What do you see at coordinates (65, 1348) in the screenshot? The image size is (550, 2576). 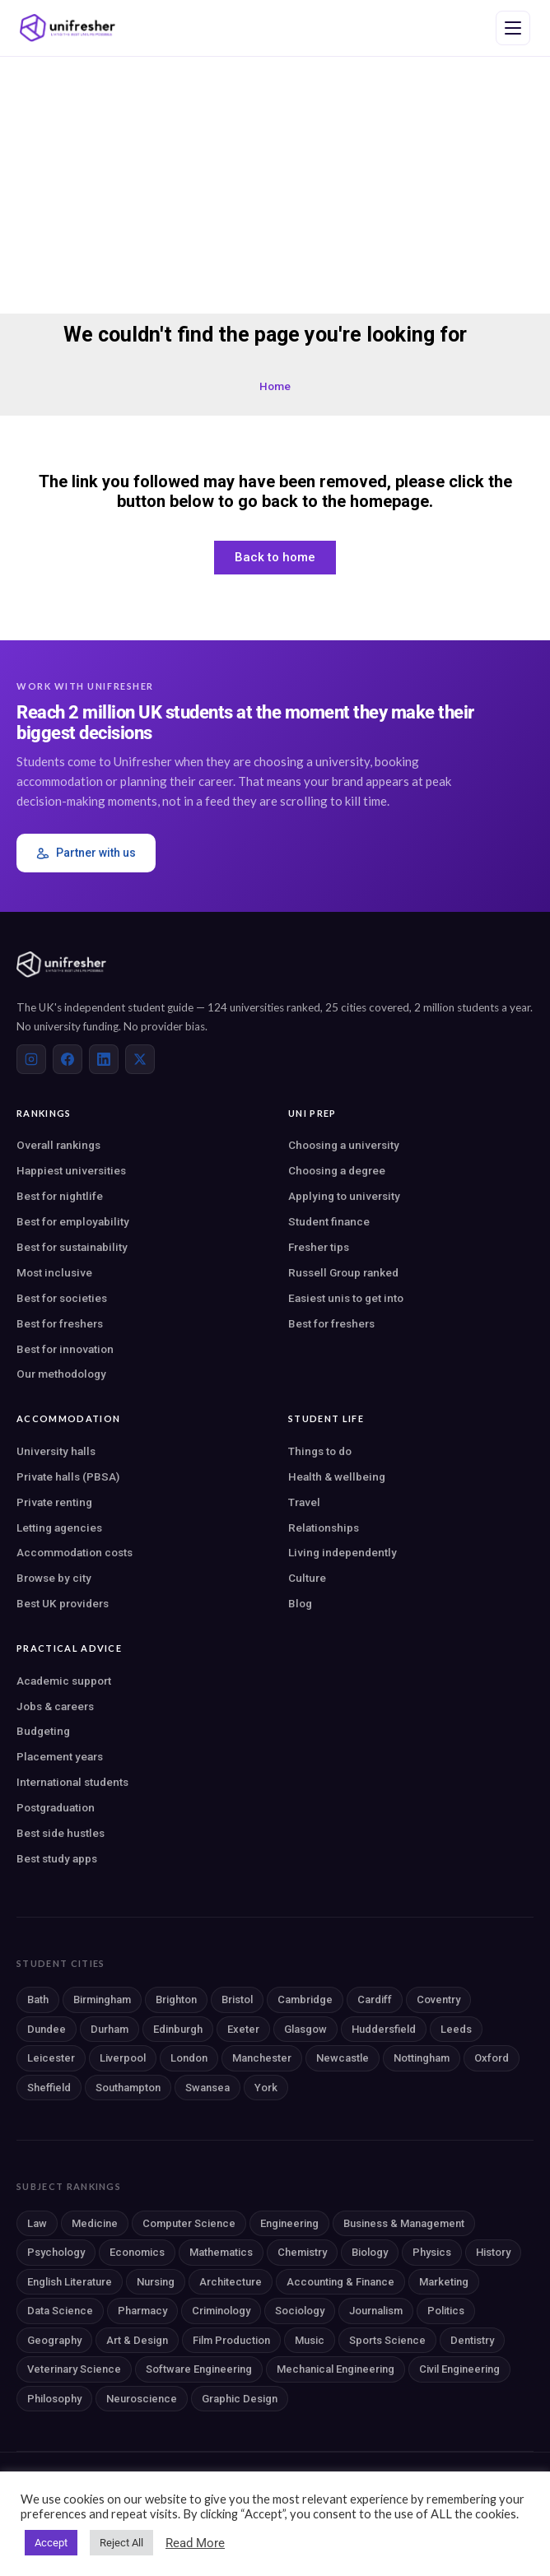 I see `Best for innovation` at bounding box center [65, 1348].